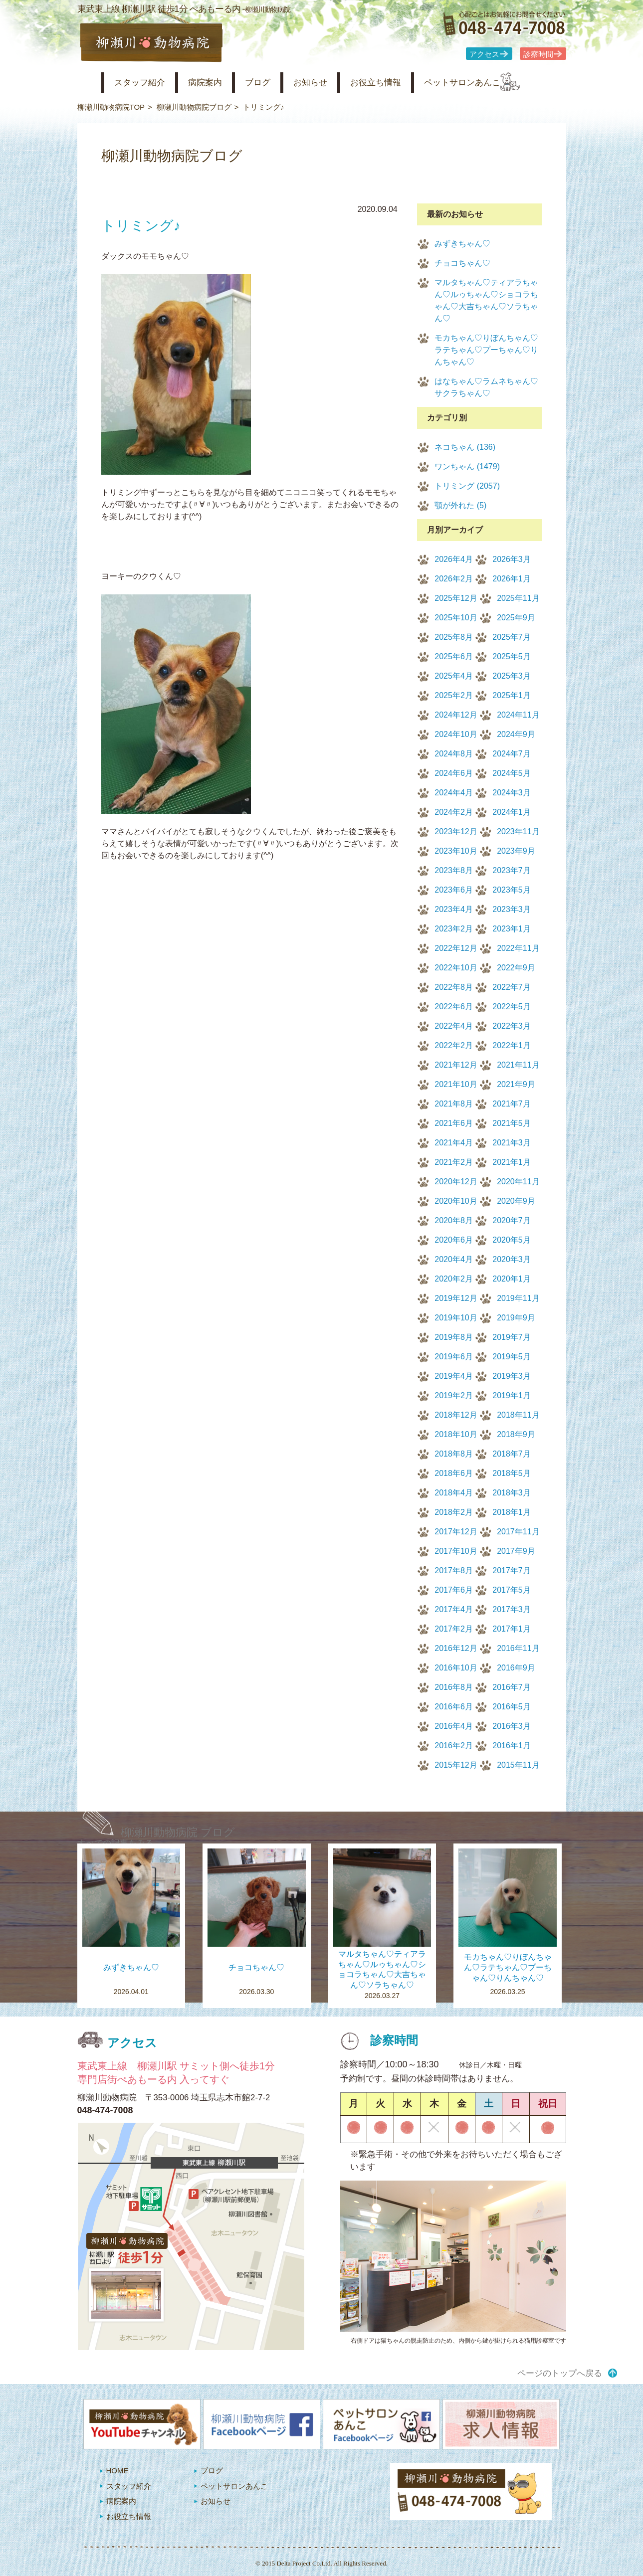  Describe the element at coordinates (453, 1706) in the screenshot. I see `2016年6月` at that location.